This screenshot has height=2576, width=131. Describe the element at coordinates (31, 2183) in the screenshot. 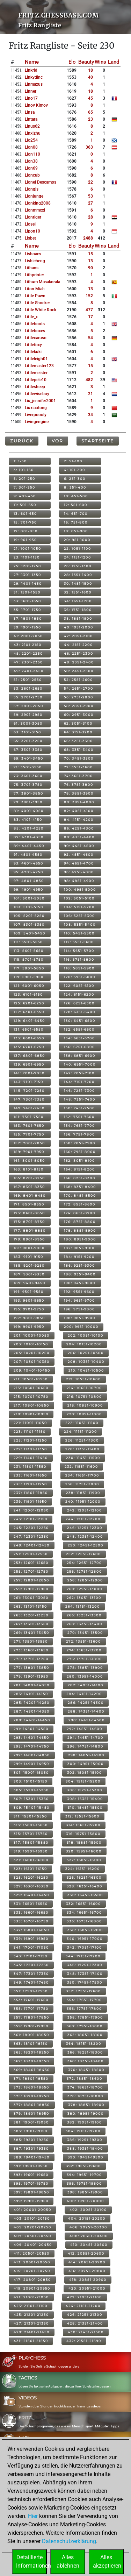

I see `395: 19701-19750` at that location.